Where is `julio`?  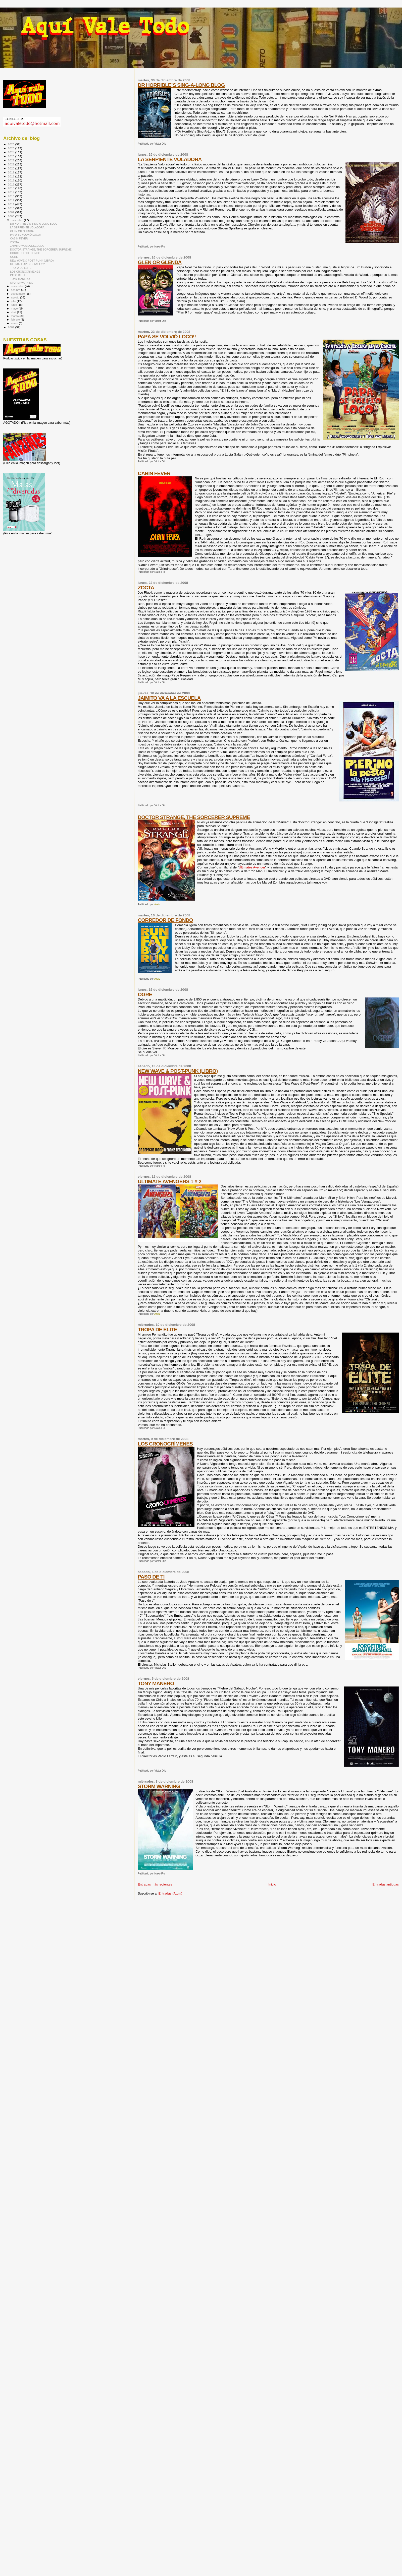
julio is located at coordinates (14, 301).